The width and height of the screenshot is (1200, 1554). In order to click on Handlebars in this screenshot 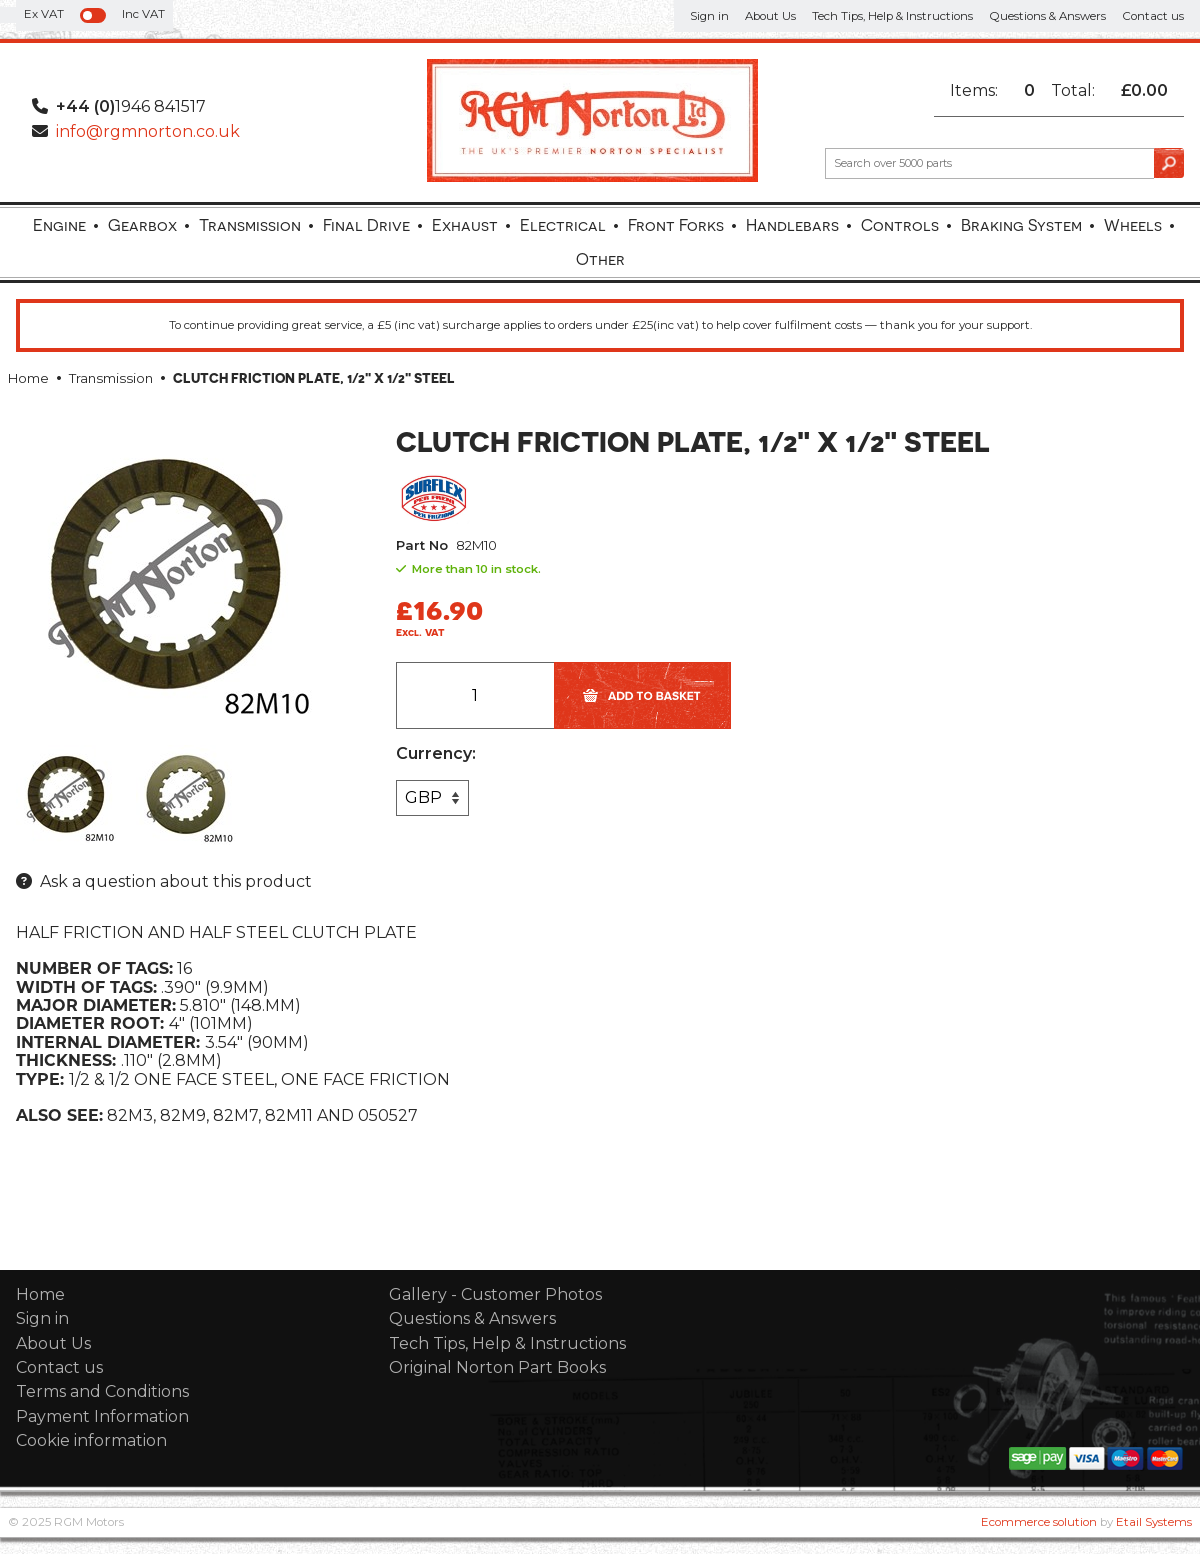, I will do `click(792, 225)`.